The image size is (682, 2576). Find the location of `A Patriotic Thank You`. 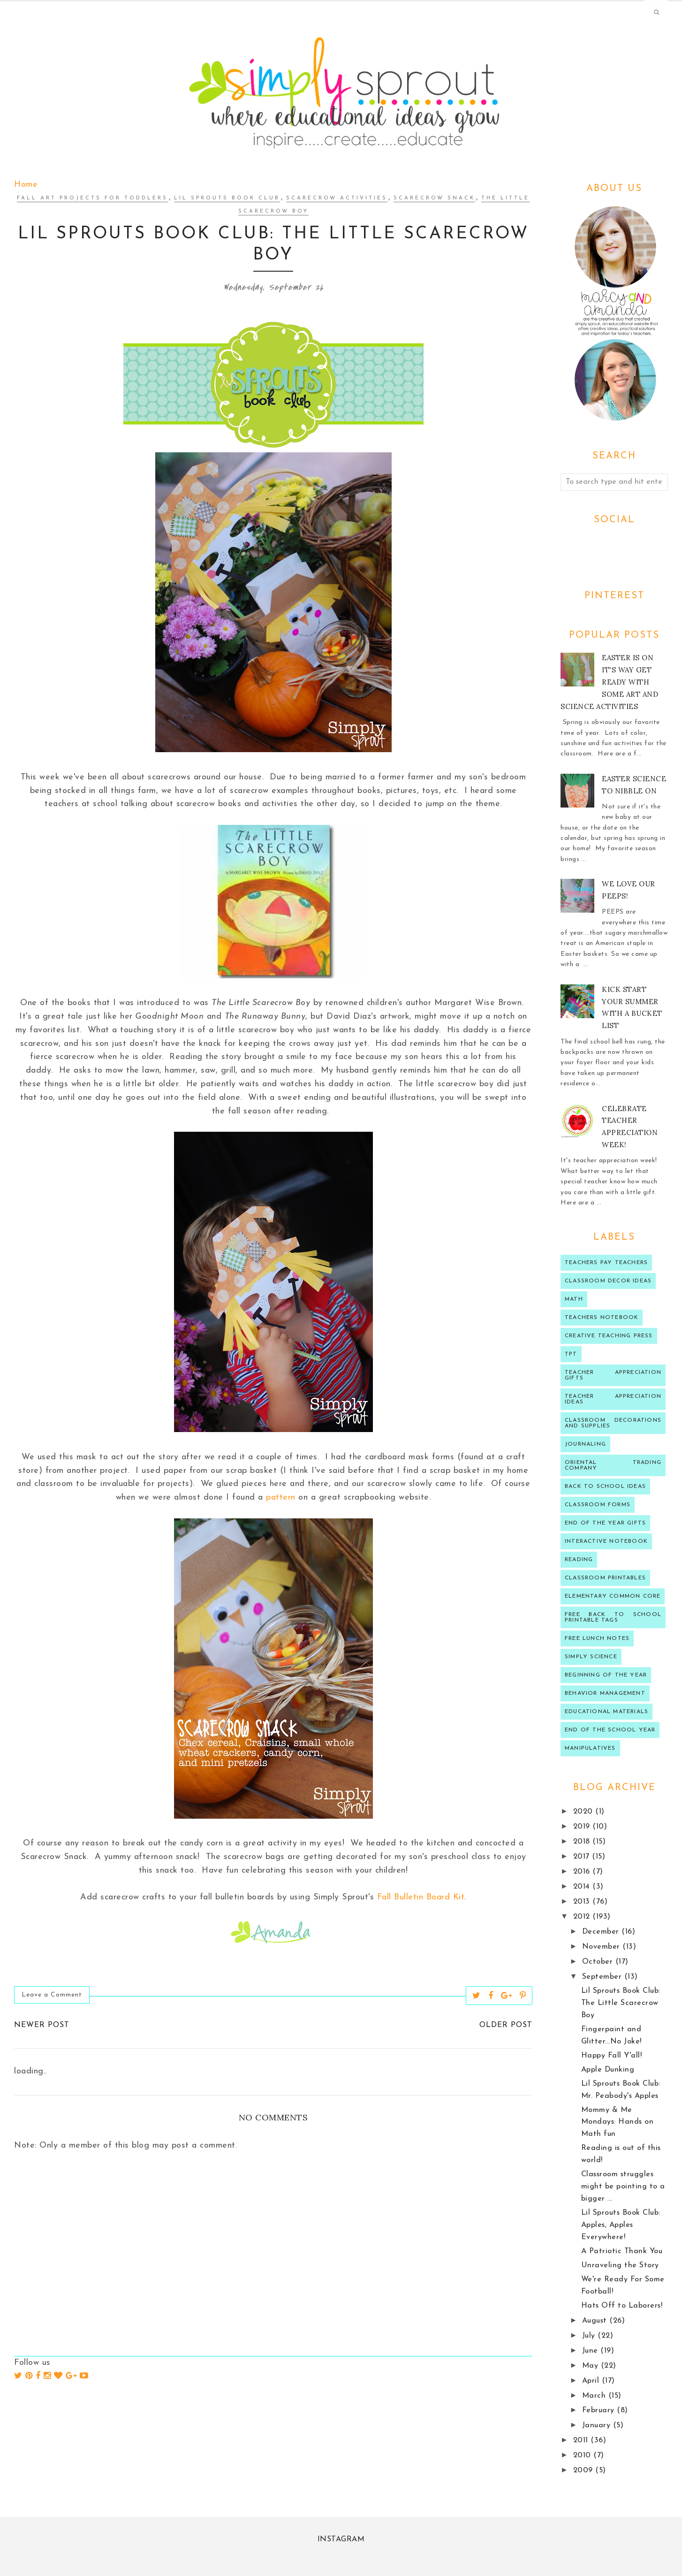

A Patriotic Thank You is located at coordinates (622, 2251).